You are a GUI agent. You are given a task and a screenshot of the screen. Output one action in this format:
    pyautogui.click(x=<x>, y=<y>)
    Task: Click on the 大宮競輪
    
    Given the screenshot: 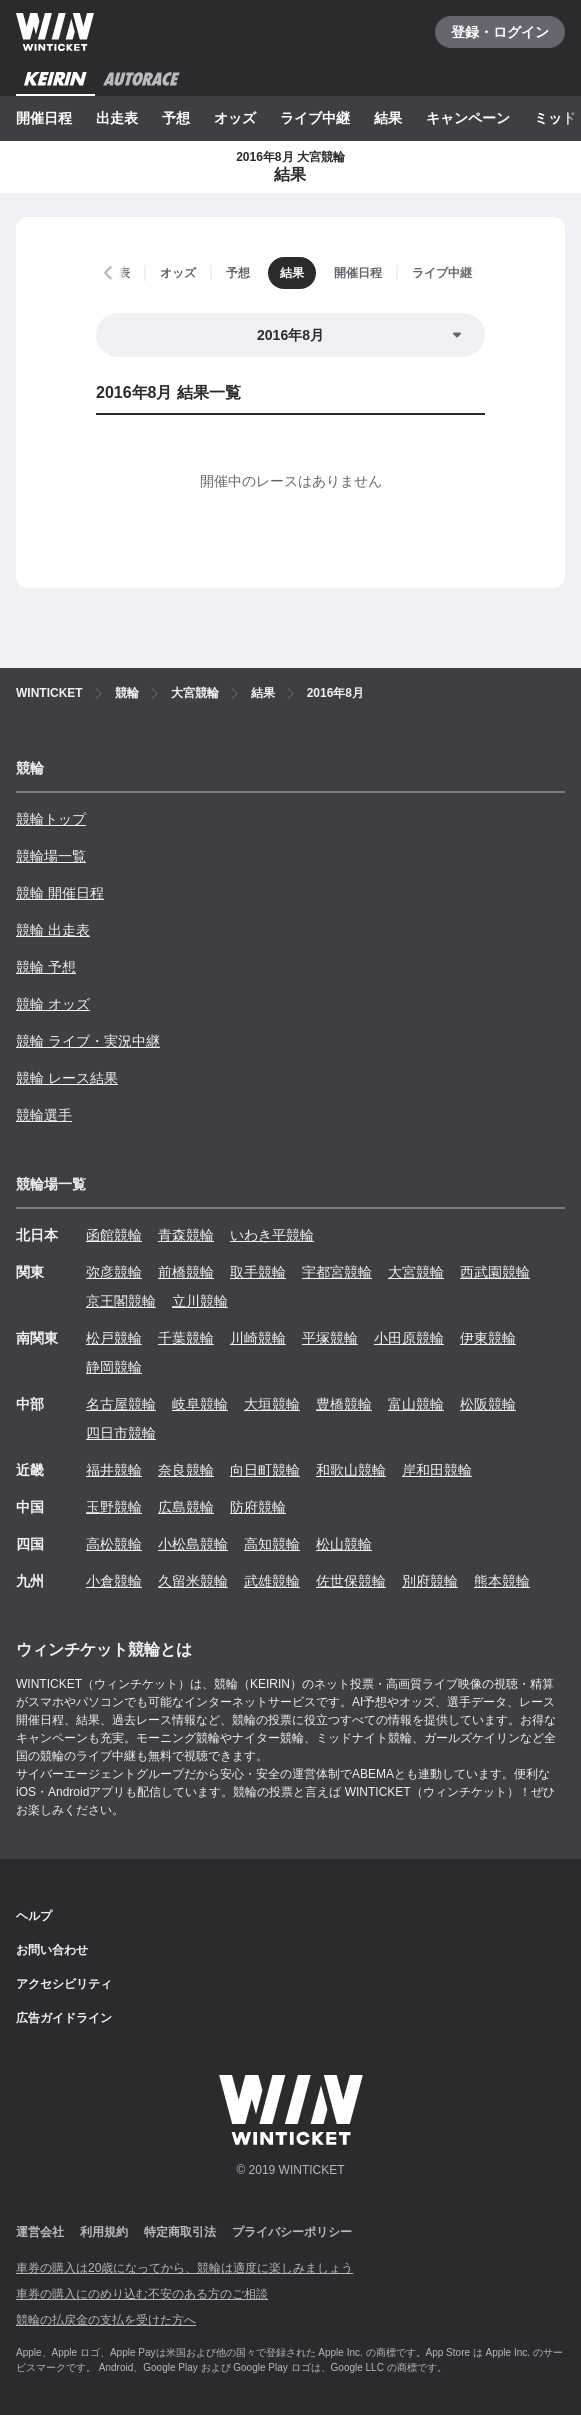 What is the action you would take?
    pyautogui.click(x=416, y=1272)
    